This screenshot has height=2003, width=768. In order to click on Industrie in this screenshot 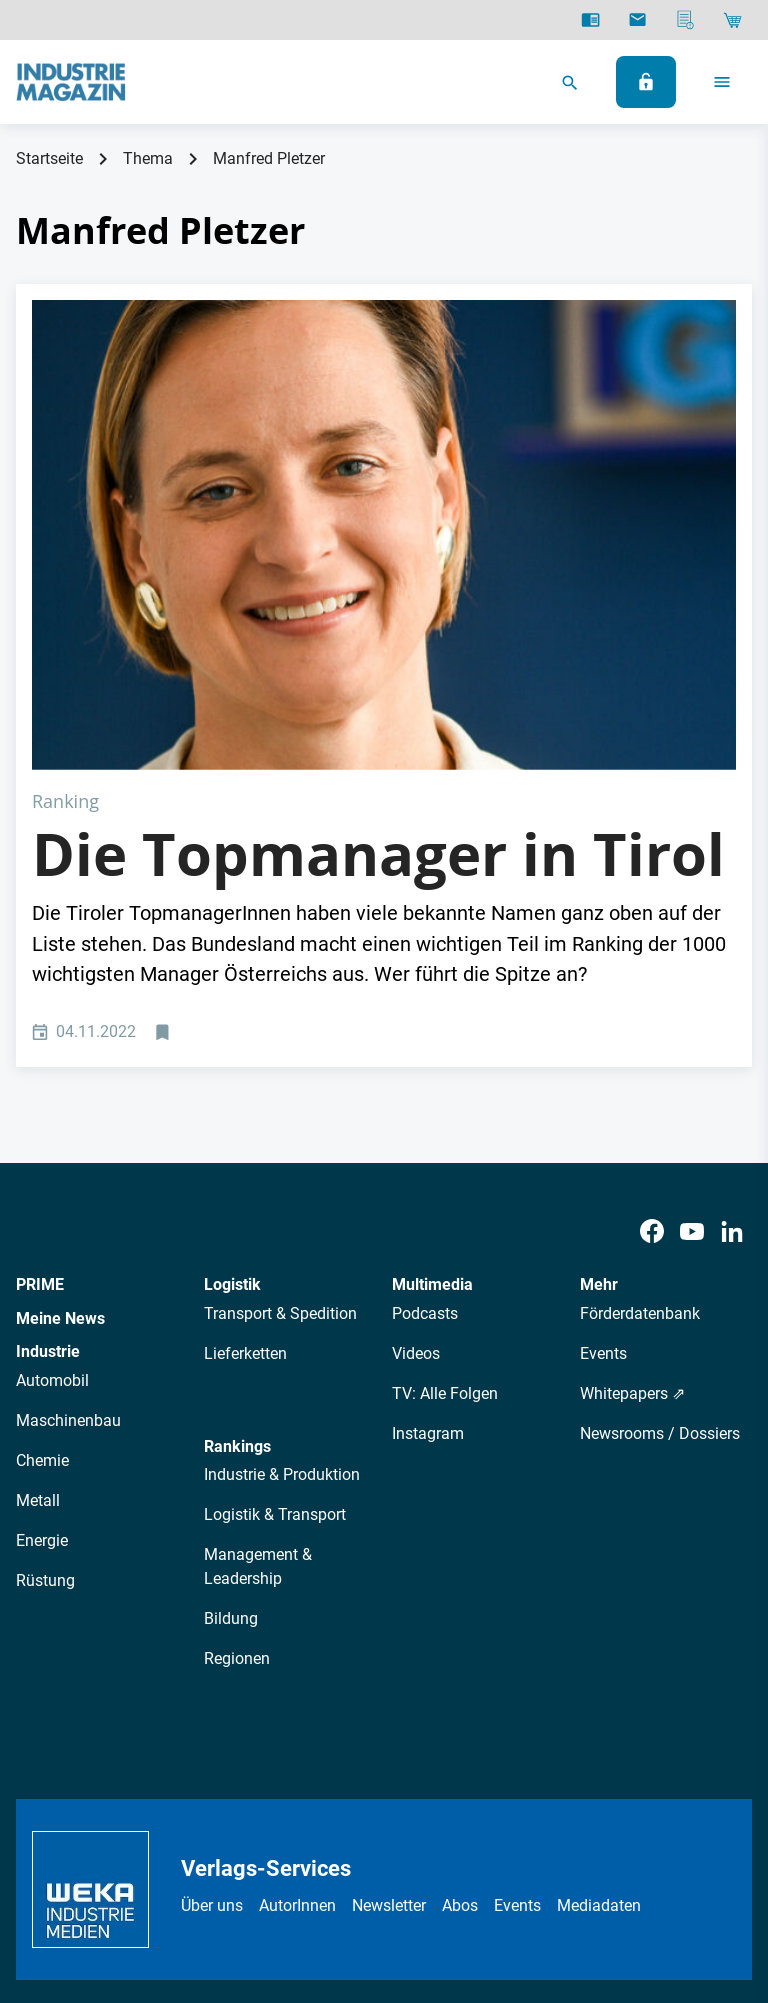, I will do `click(48, 1117)`.